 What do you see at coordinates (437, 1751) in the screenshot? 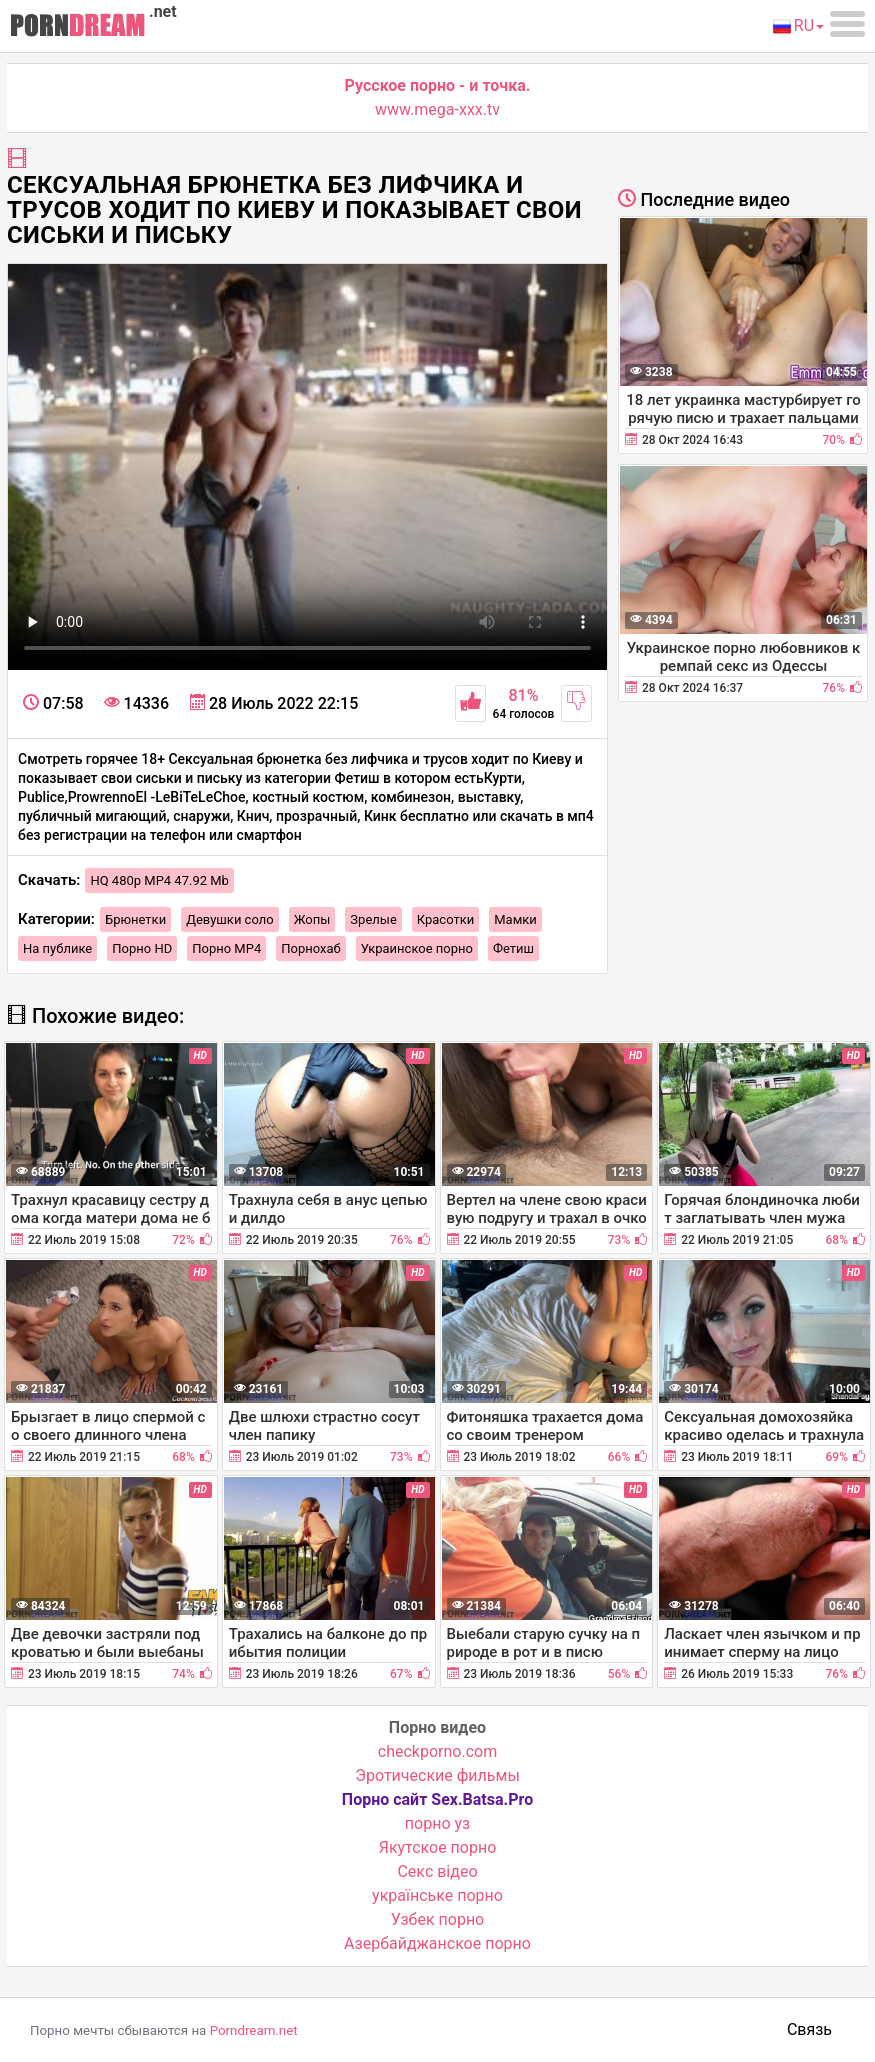
I see `checkporno.com` at bounding box center [437, 1751].